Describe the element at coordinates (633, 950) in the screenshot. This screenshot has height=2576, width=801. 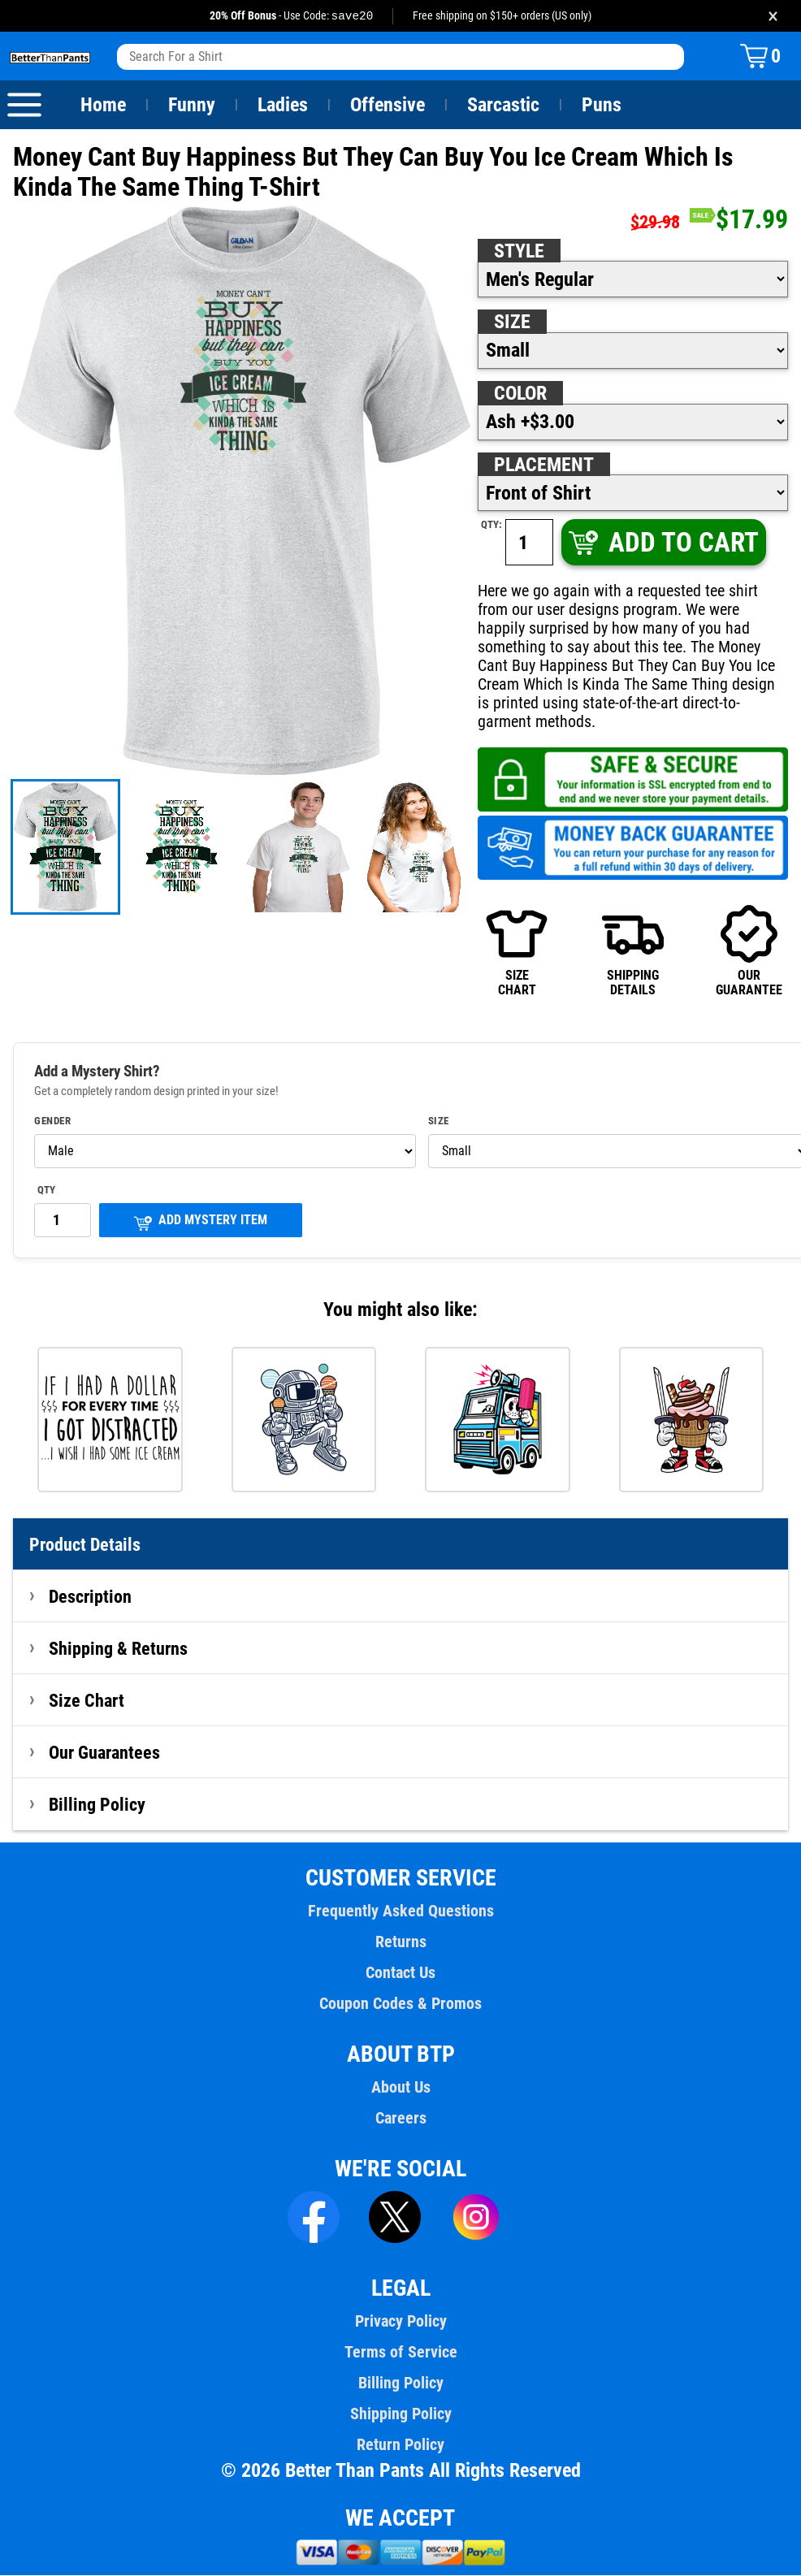
I see `SHIPPINGDETAILS` at that location.